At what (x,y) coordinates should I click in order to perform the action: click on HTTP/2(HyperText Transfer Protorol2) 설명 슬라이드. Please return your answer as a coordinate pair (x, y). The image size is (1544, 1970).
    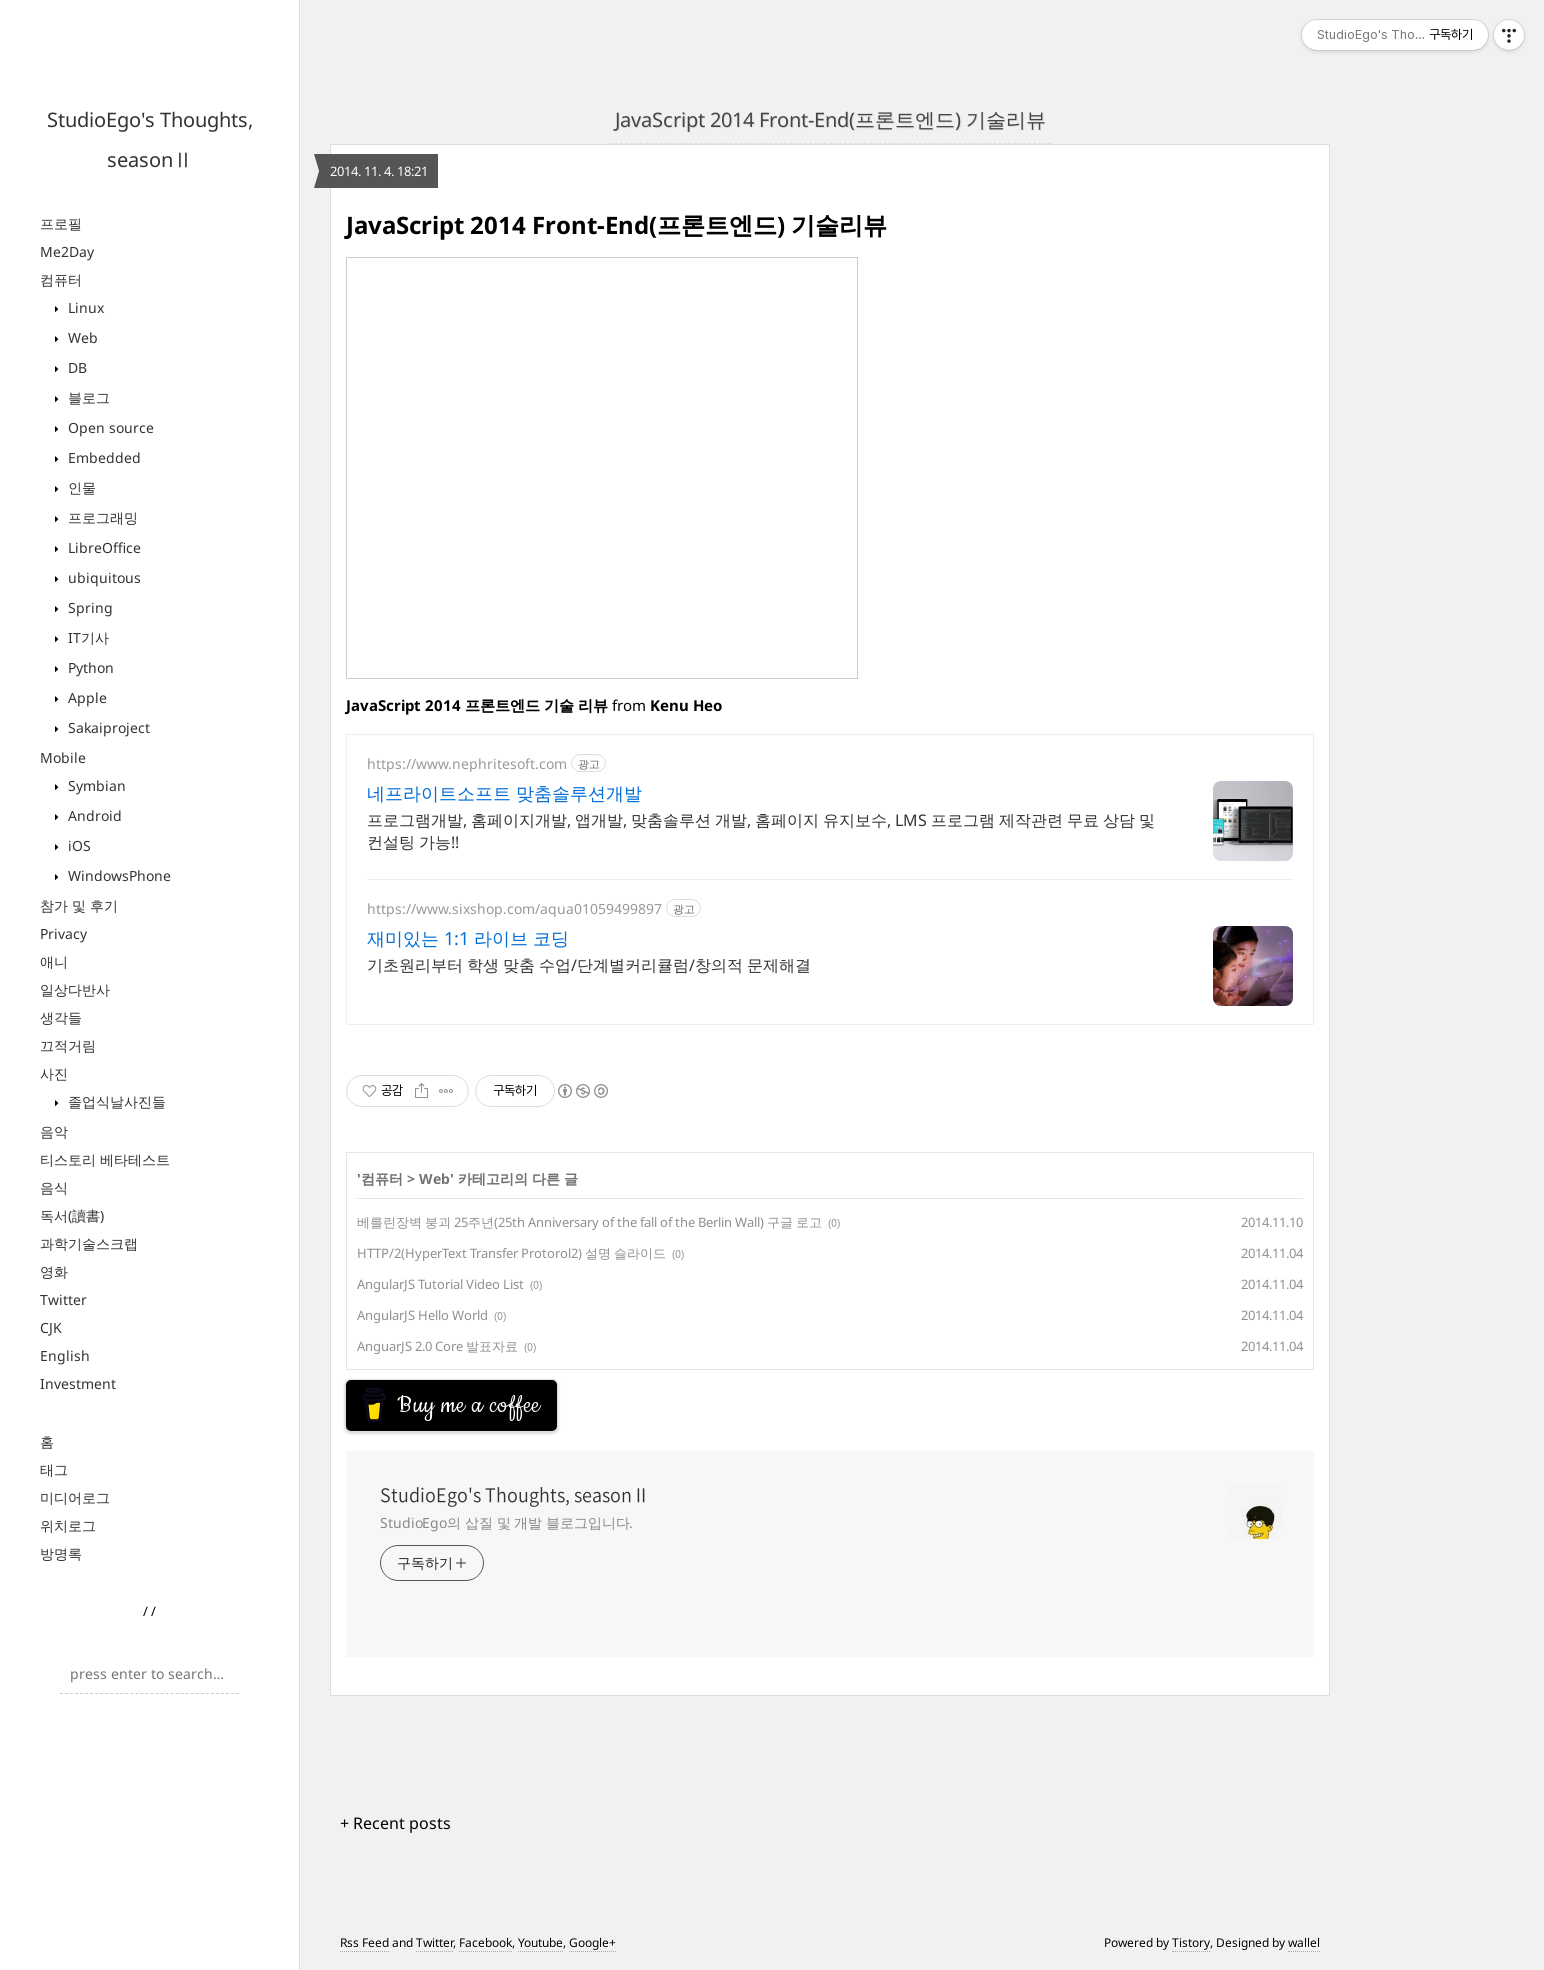
    Looking at the image, I should click on (511, 1253).